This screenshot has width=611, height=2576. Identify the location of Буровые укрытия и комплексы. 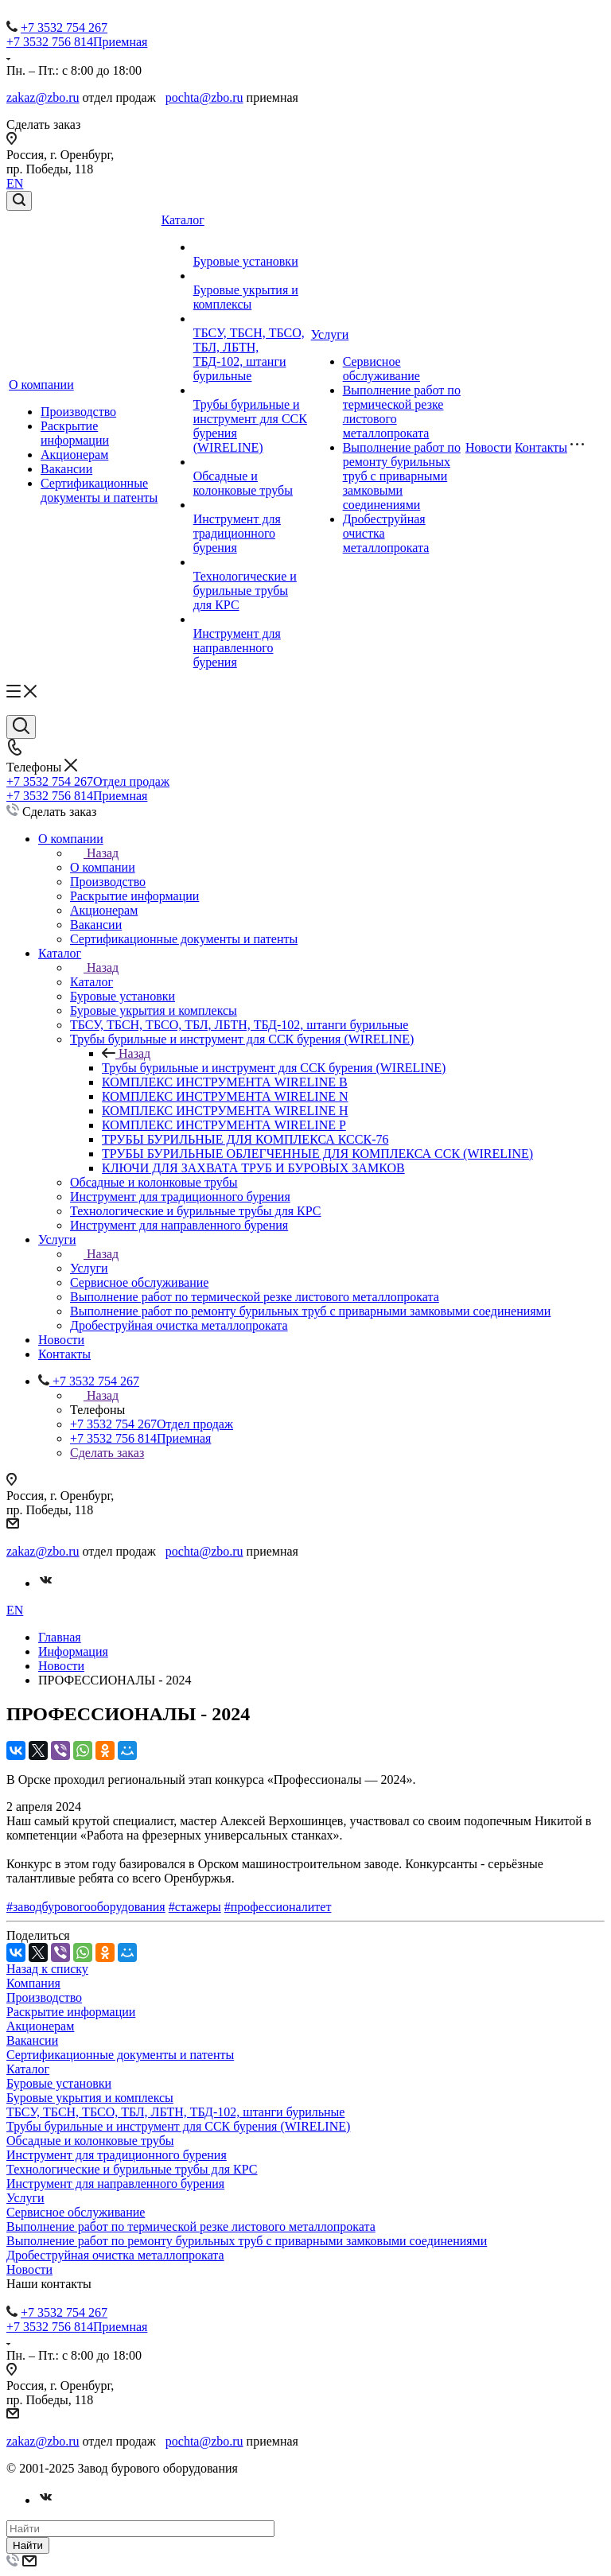
(245, 297).